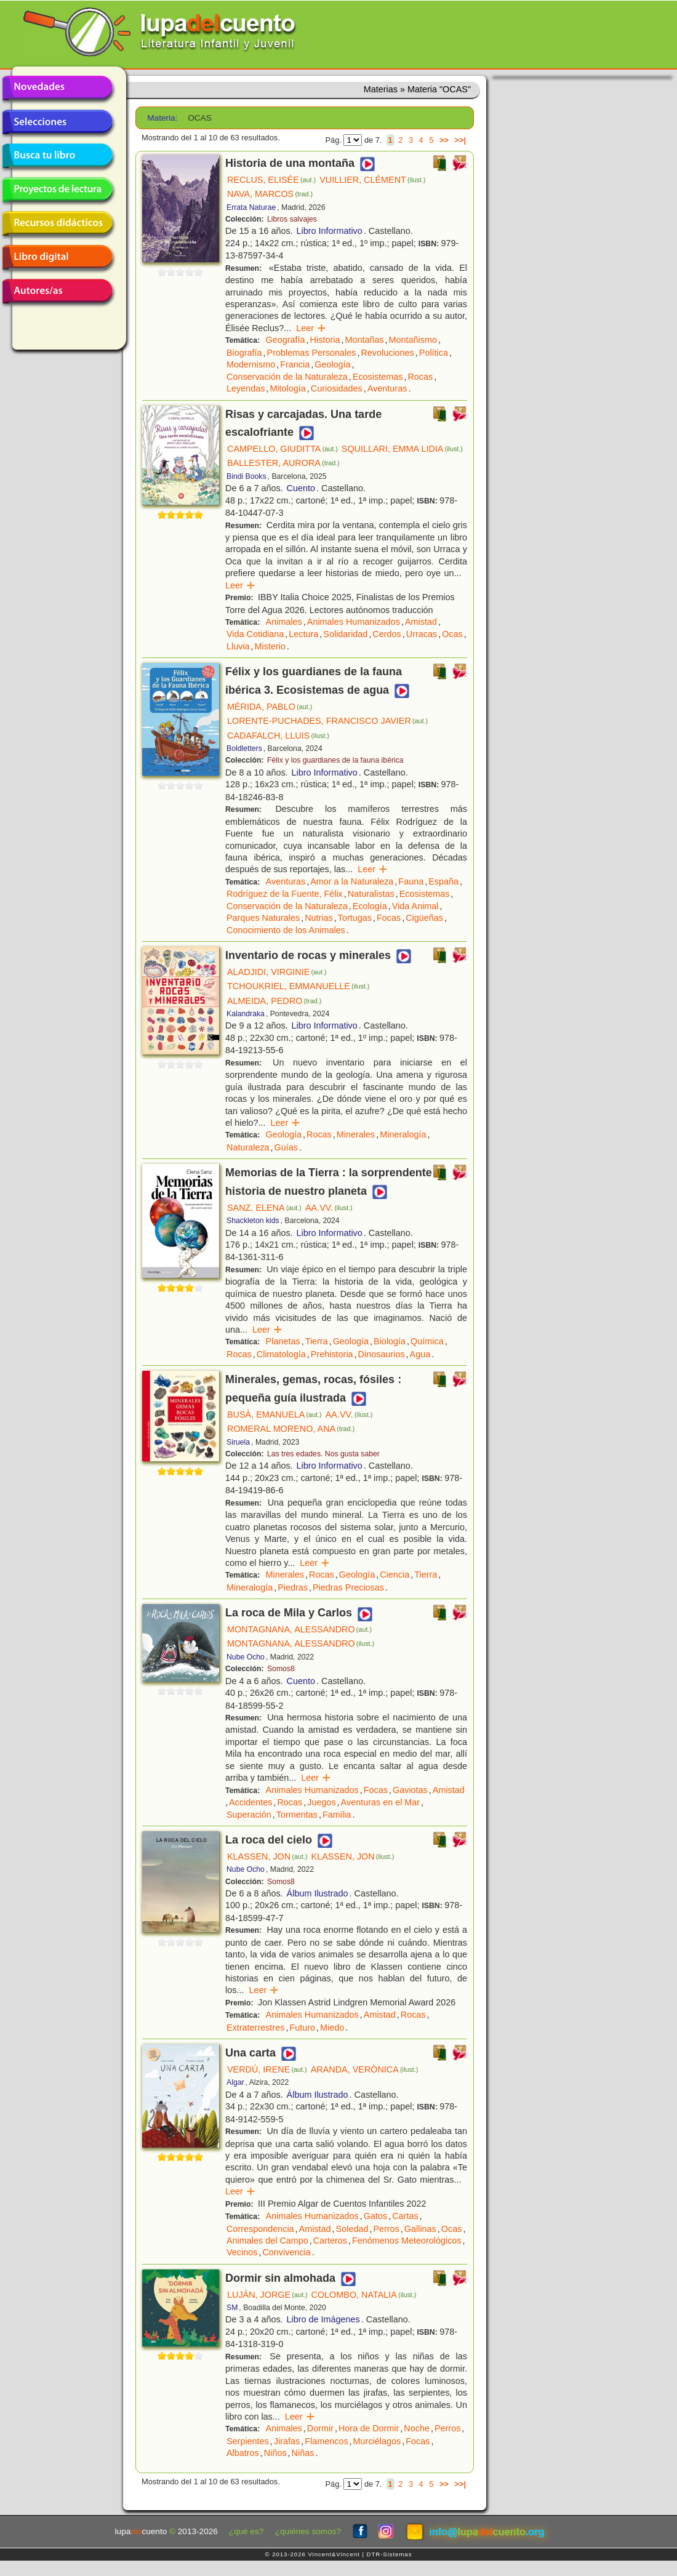  I want to click on Fenómenos Meteorológicos, so click(407, 2240).